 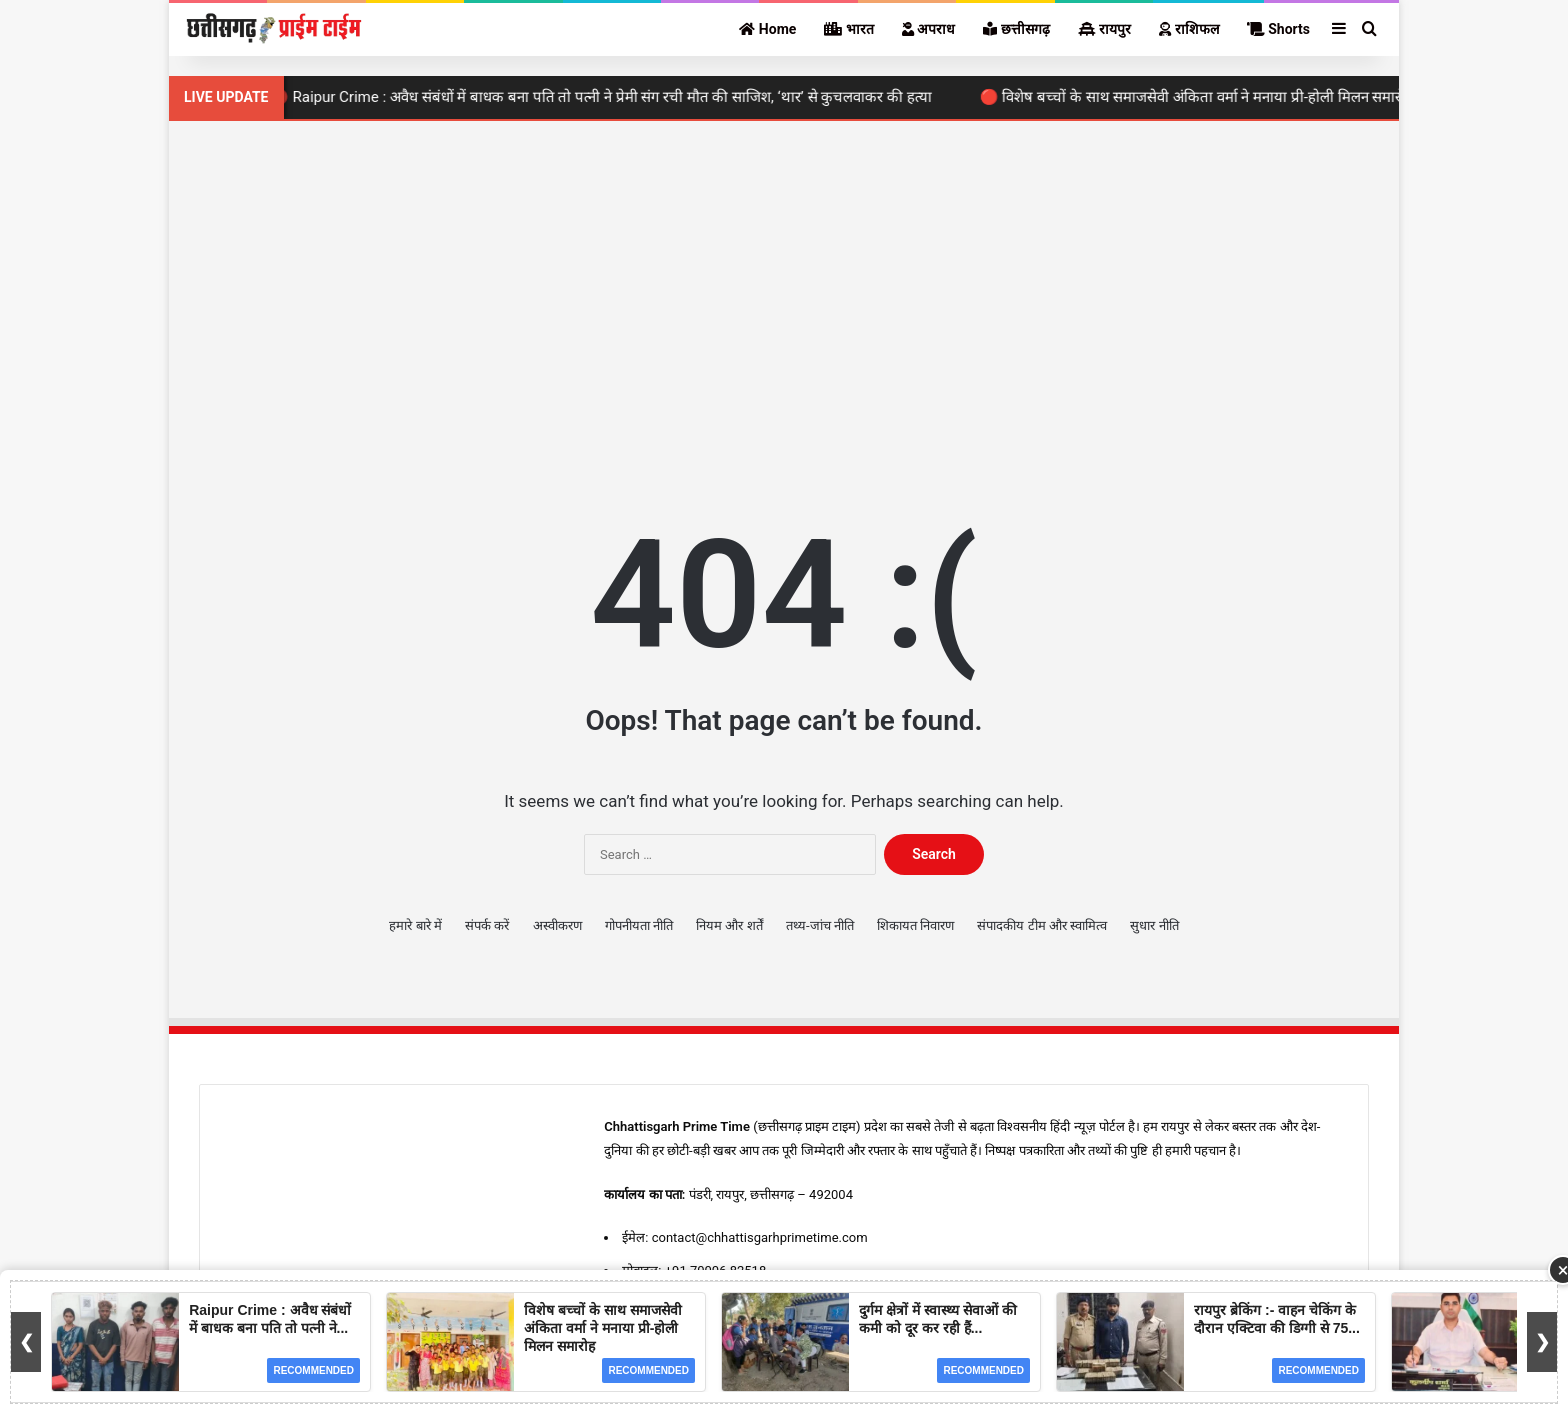 I want to click on संपर्क करें, so click(x=487, y=925).